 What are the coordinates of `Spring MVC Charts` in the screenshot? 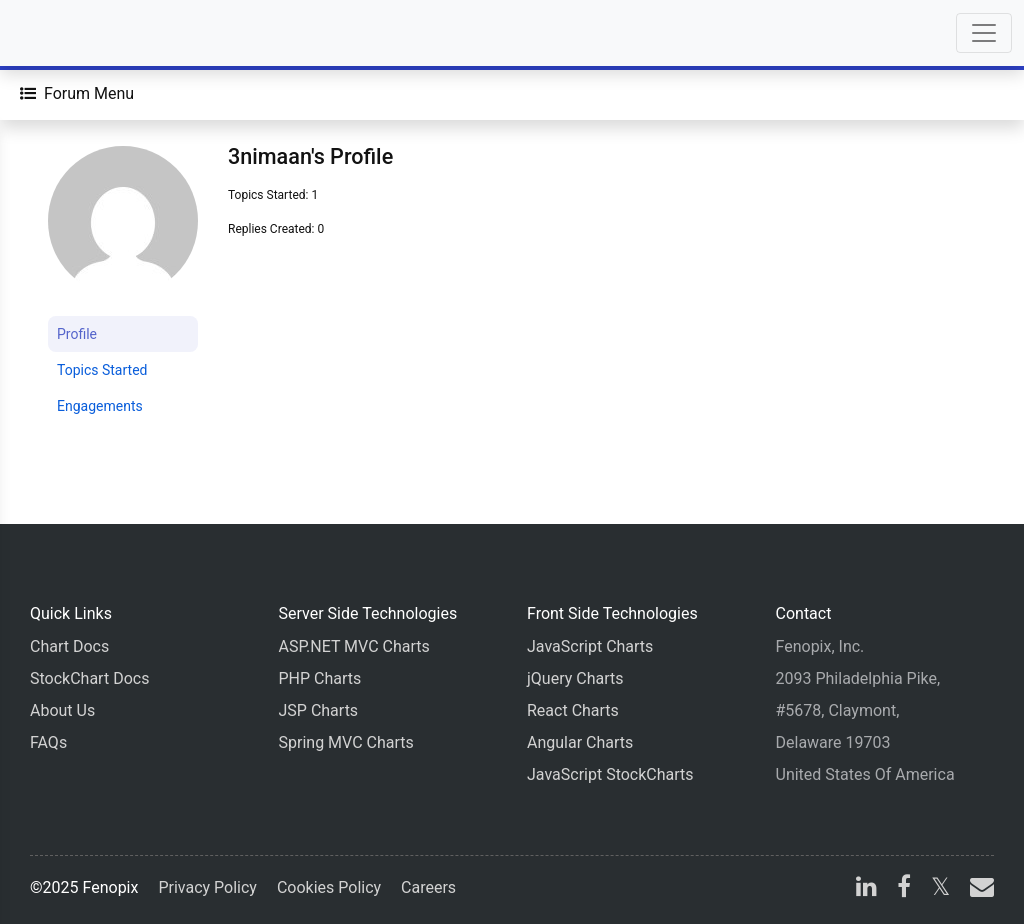 It's located at (346, 742).